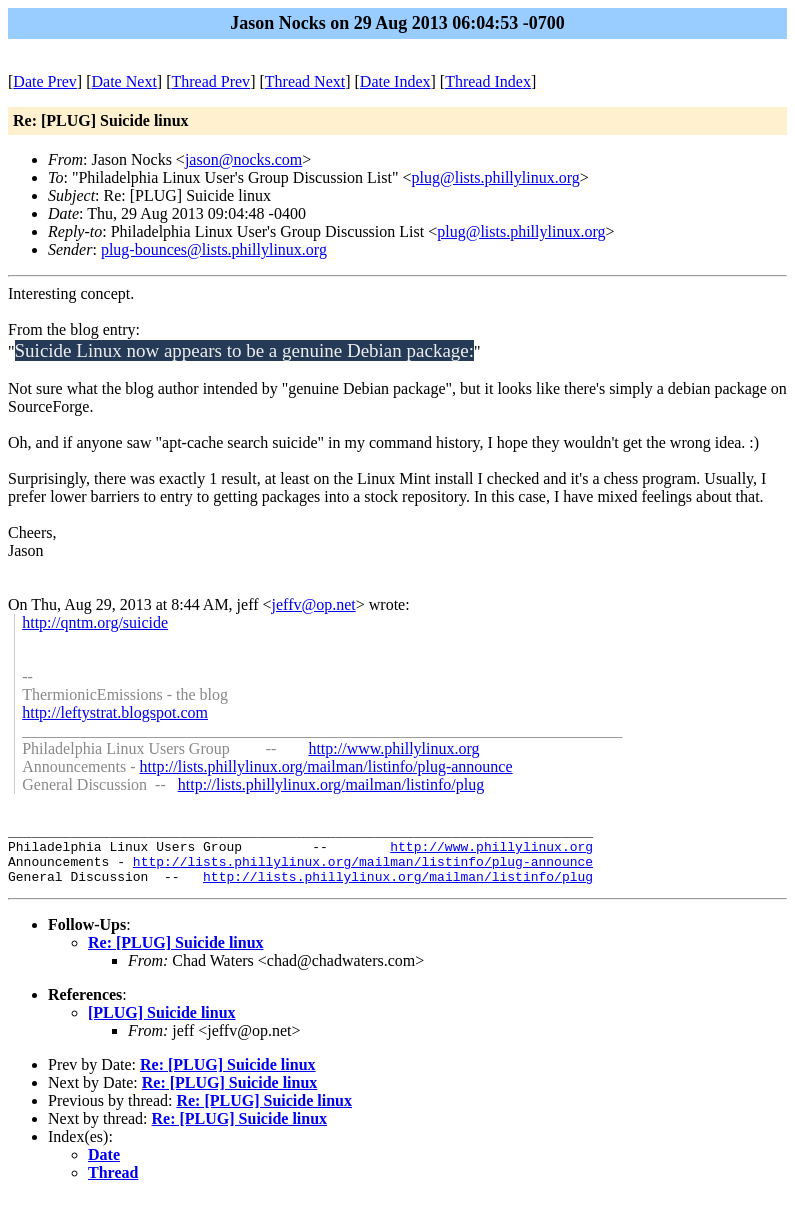 Image resolution: width=795 pixels, height=1210 pixels. Describe the element at coordinates (214, 249) in the screenshot. I see `plug-bounces@lists.phillylinux.org` at that location.